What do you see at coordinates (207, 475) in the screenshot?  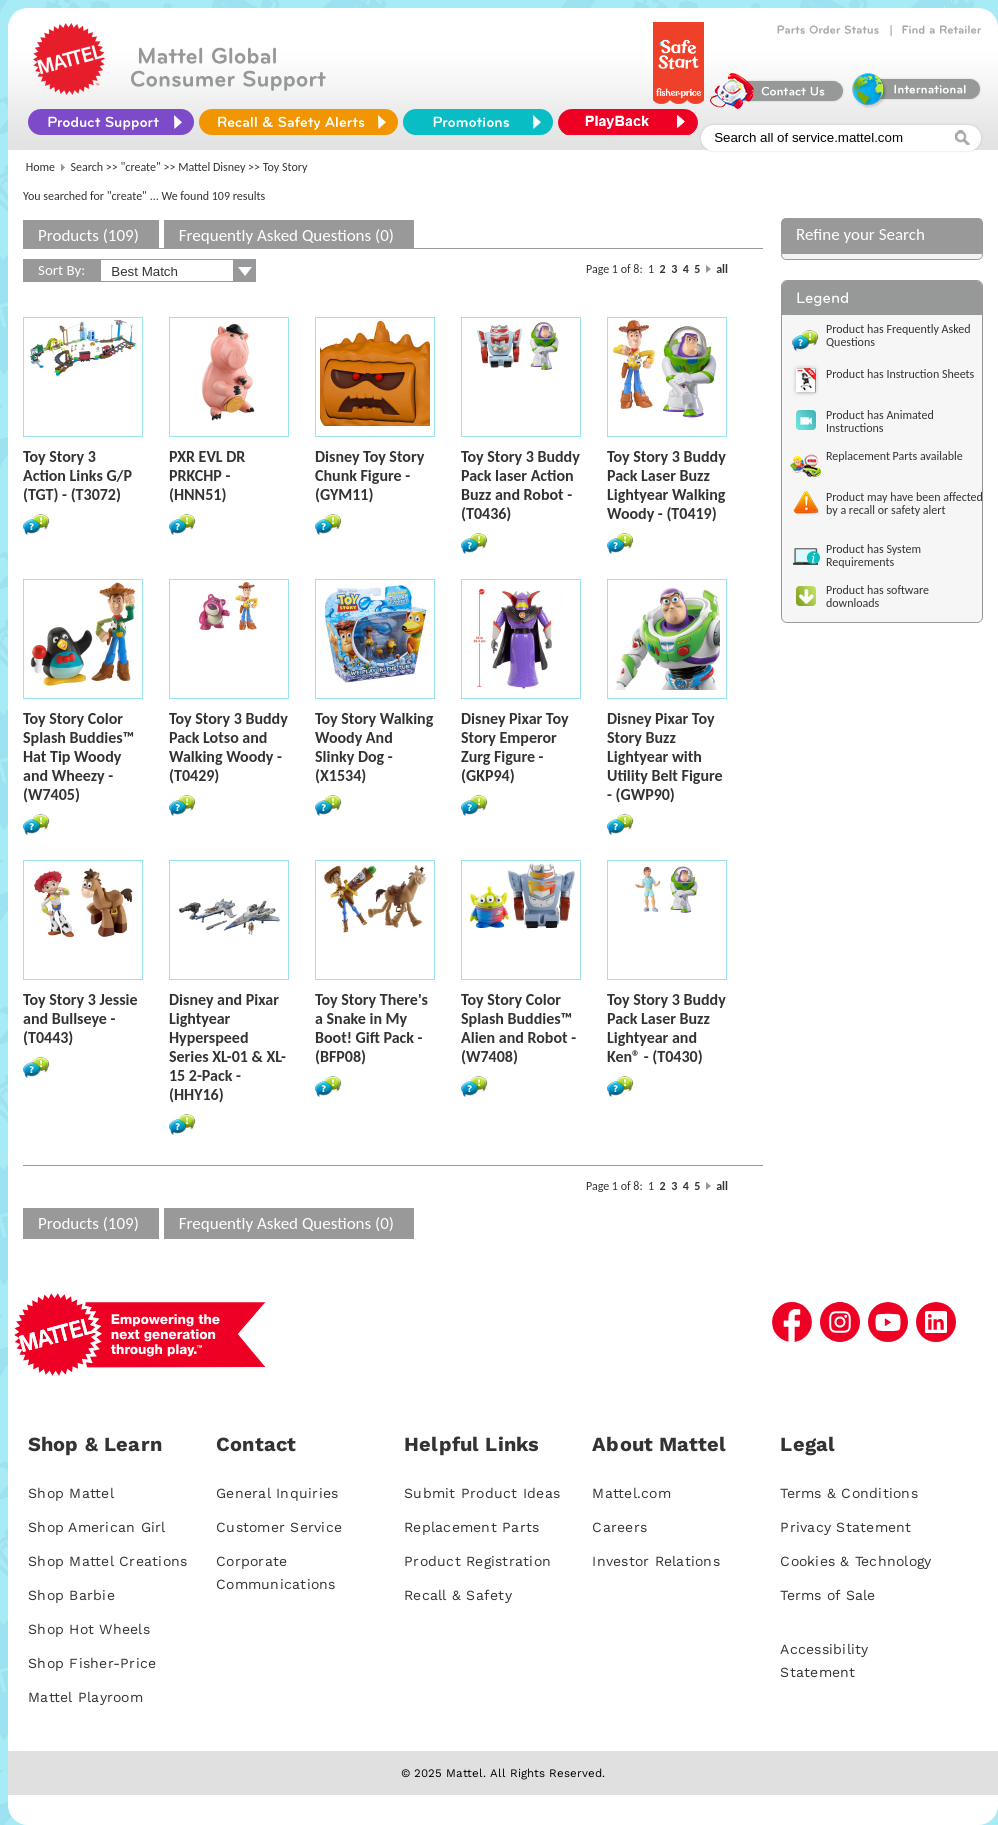 I see `PXR EVL DR PRKCHP - (HNN51)` at bounding box center [207, 475].